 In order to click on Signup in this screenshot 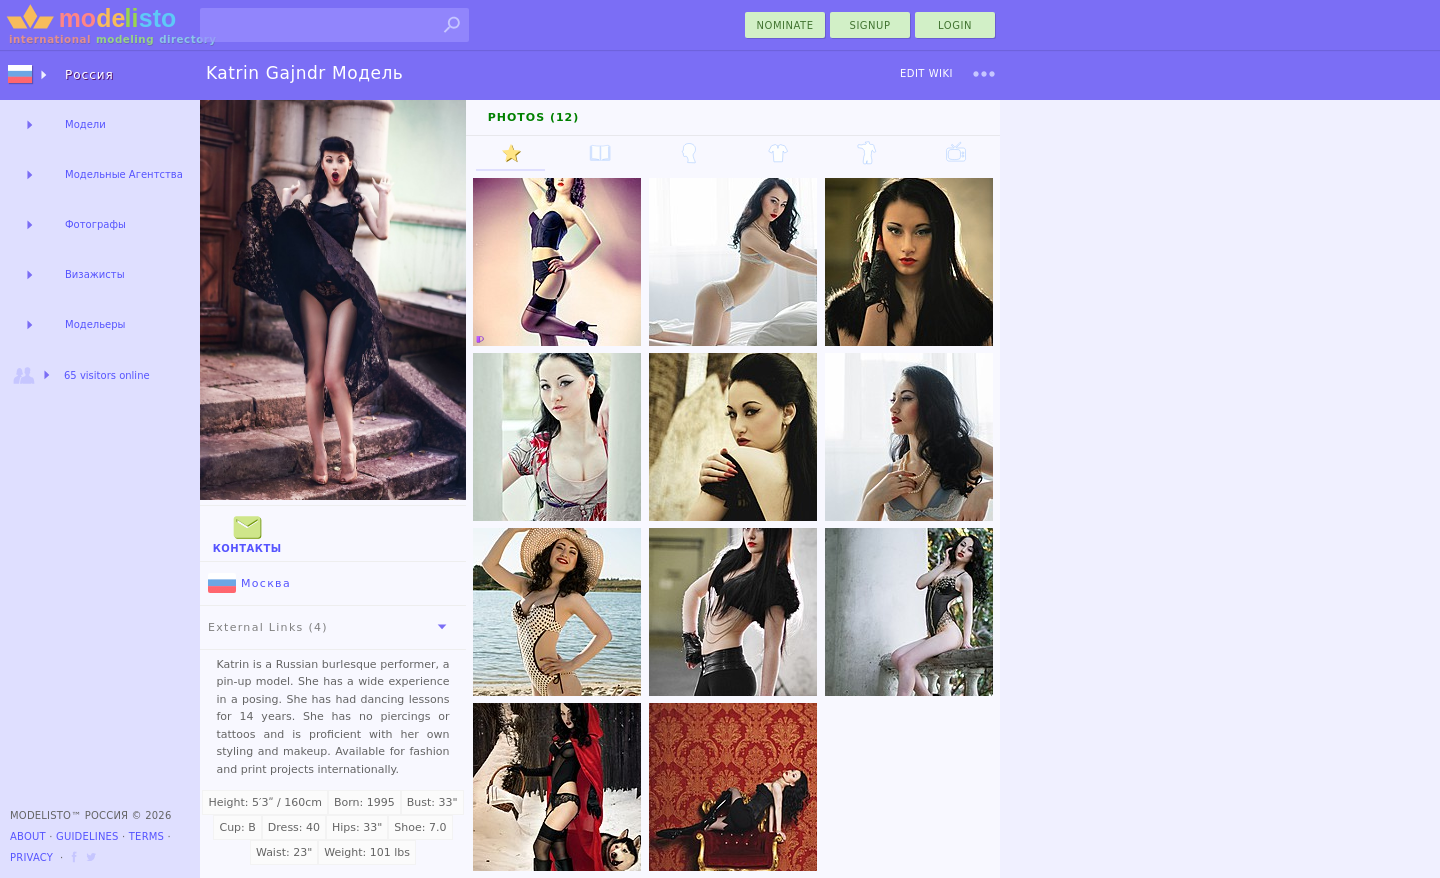, I will do `click(870, 25)`.